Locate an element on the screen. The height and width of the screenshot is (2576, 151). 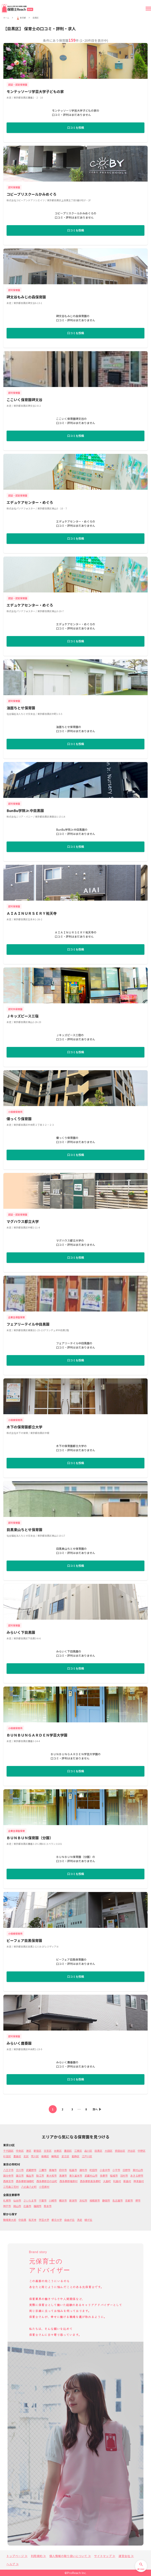
江戸川区 is located at coordinates (87, 2156).